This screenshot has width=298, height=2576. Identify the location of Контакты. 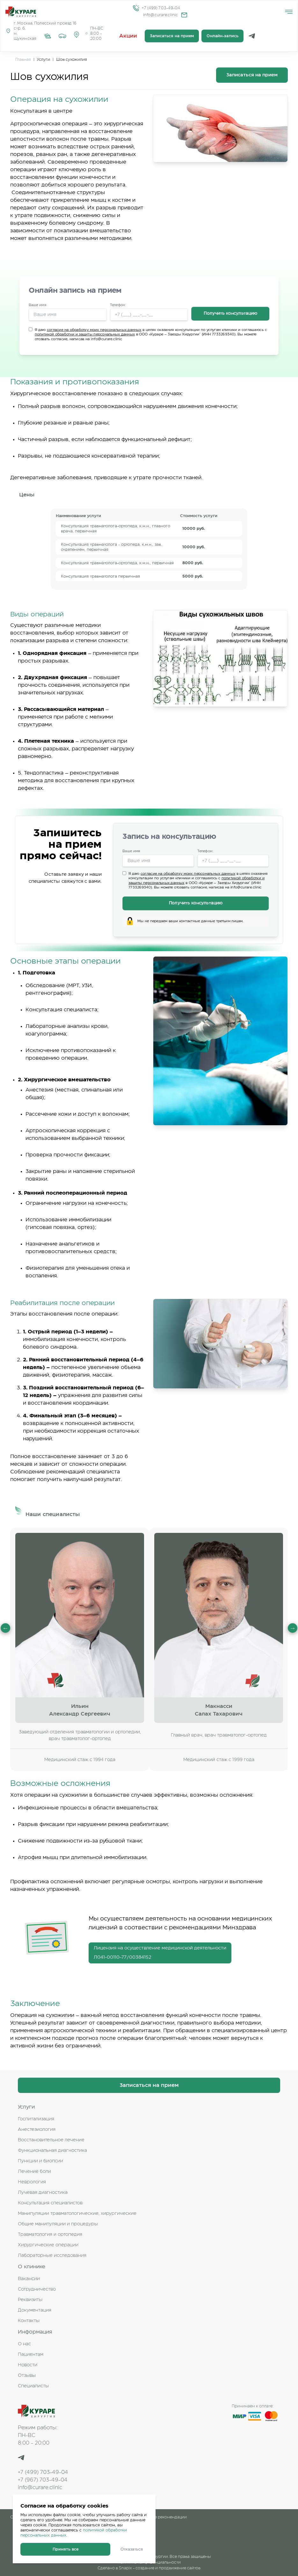
(29, 2321).